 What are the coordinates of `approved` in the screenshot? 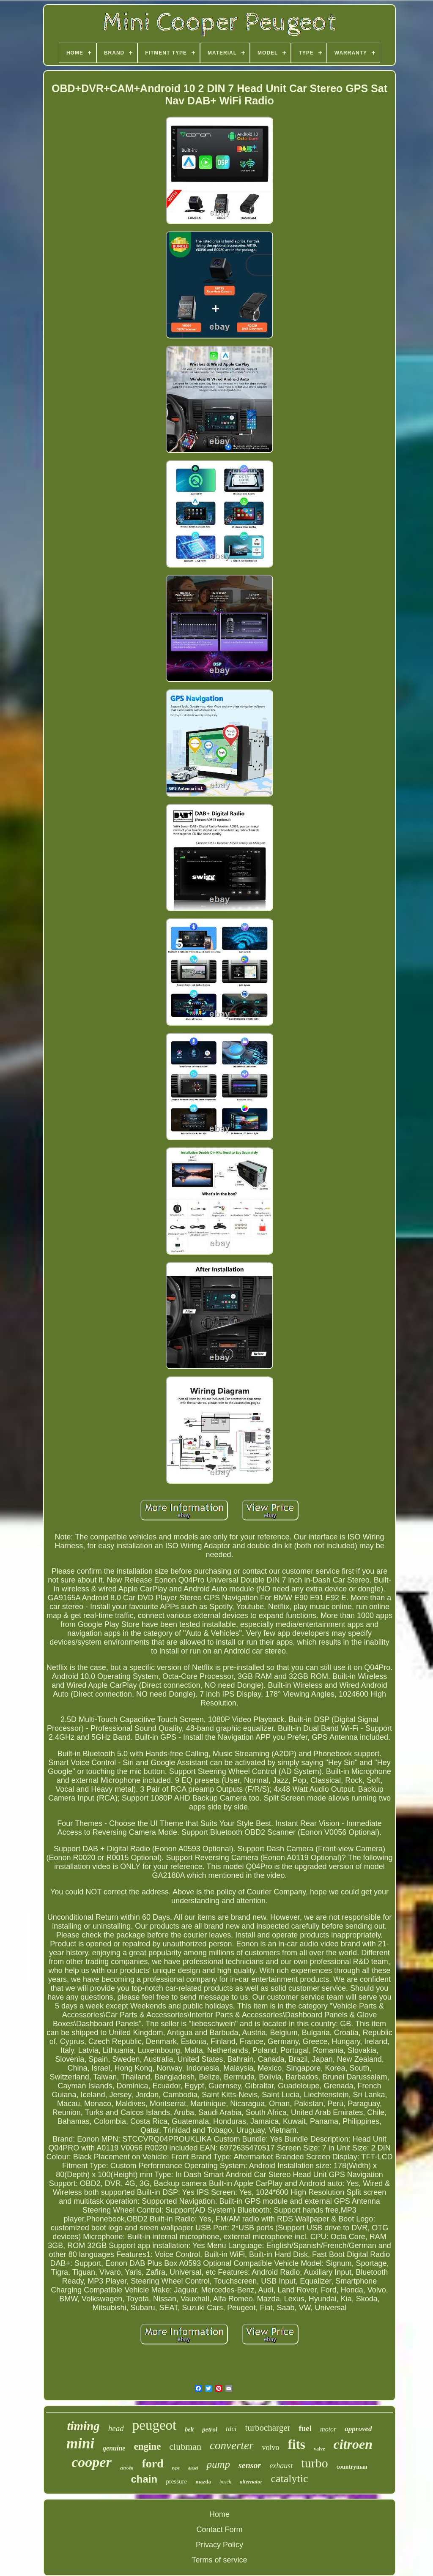 It's located at (358, 2429).